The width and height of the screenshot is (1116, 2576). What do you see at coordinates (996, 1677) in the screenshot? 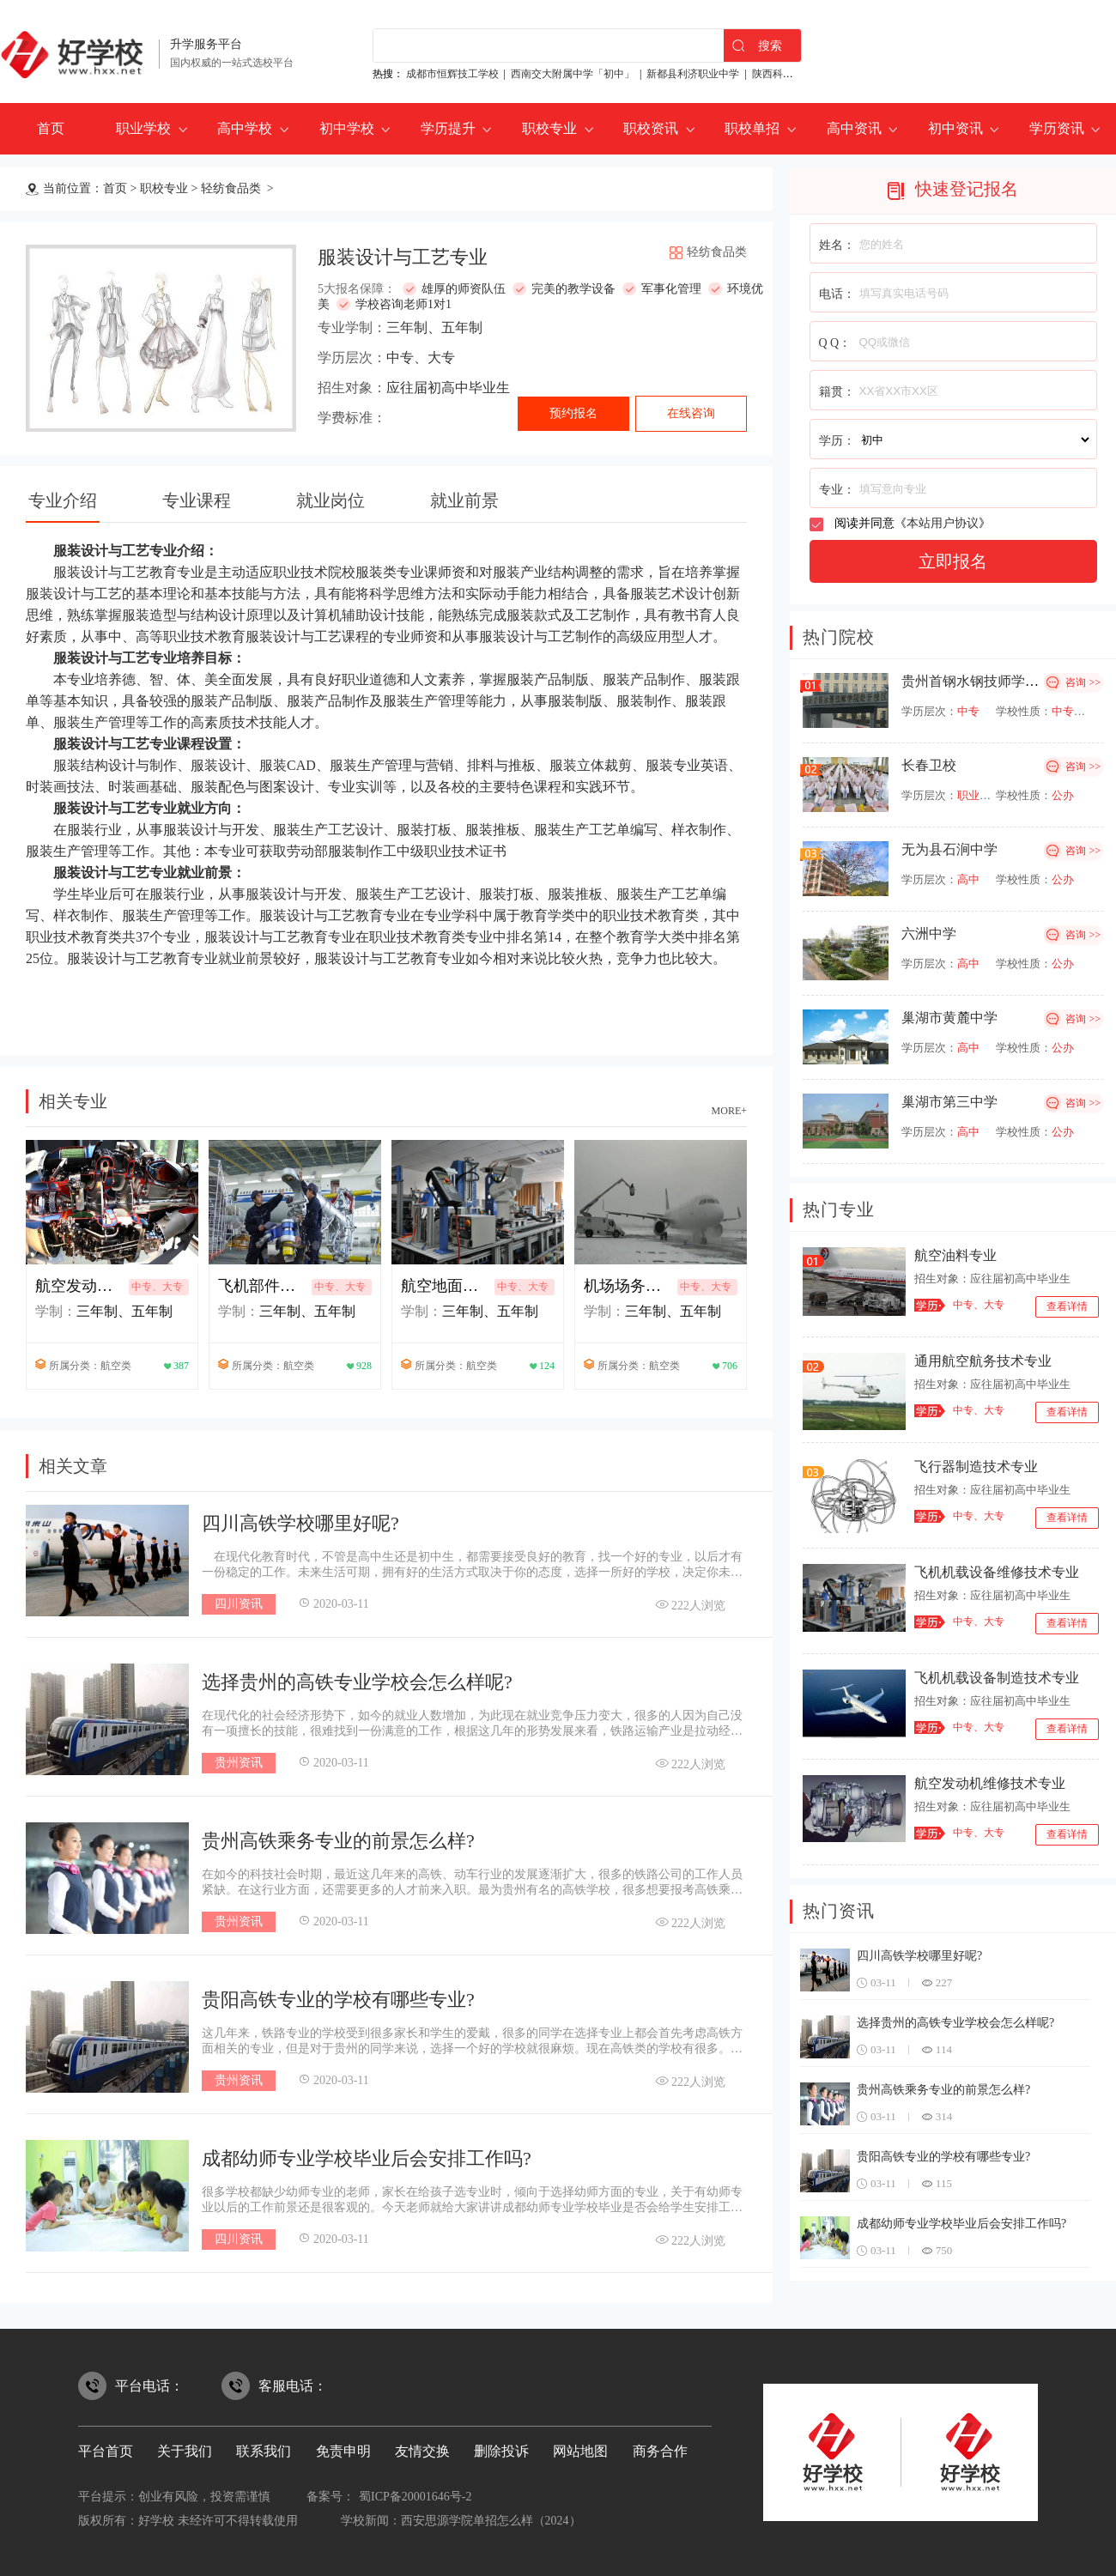
I see `飞机机载设备制造技术专业` at bounding box center [996, 1677].